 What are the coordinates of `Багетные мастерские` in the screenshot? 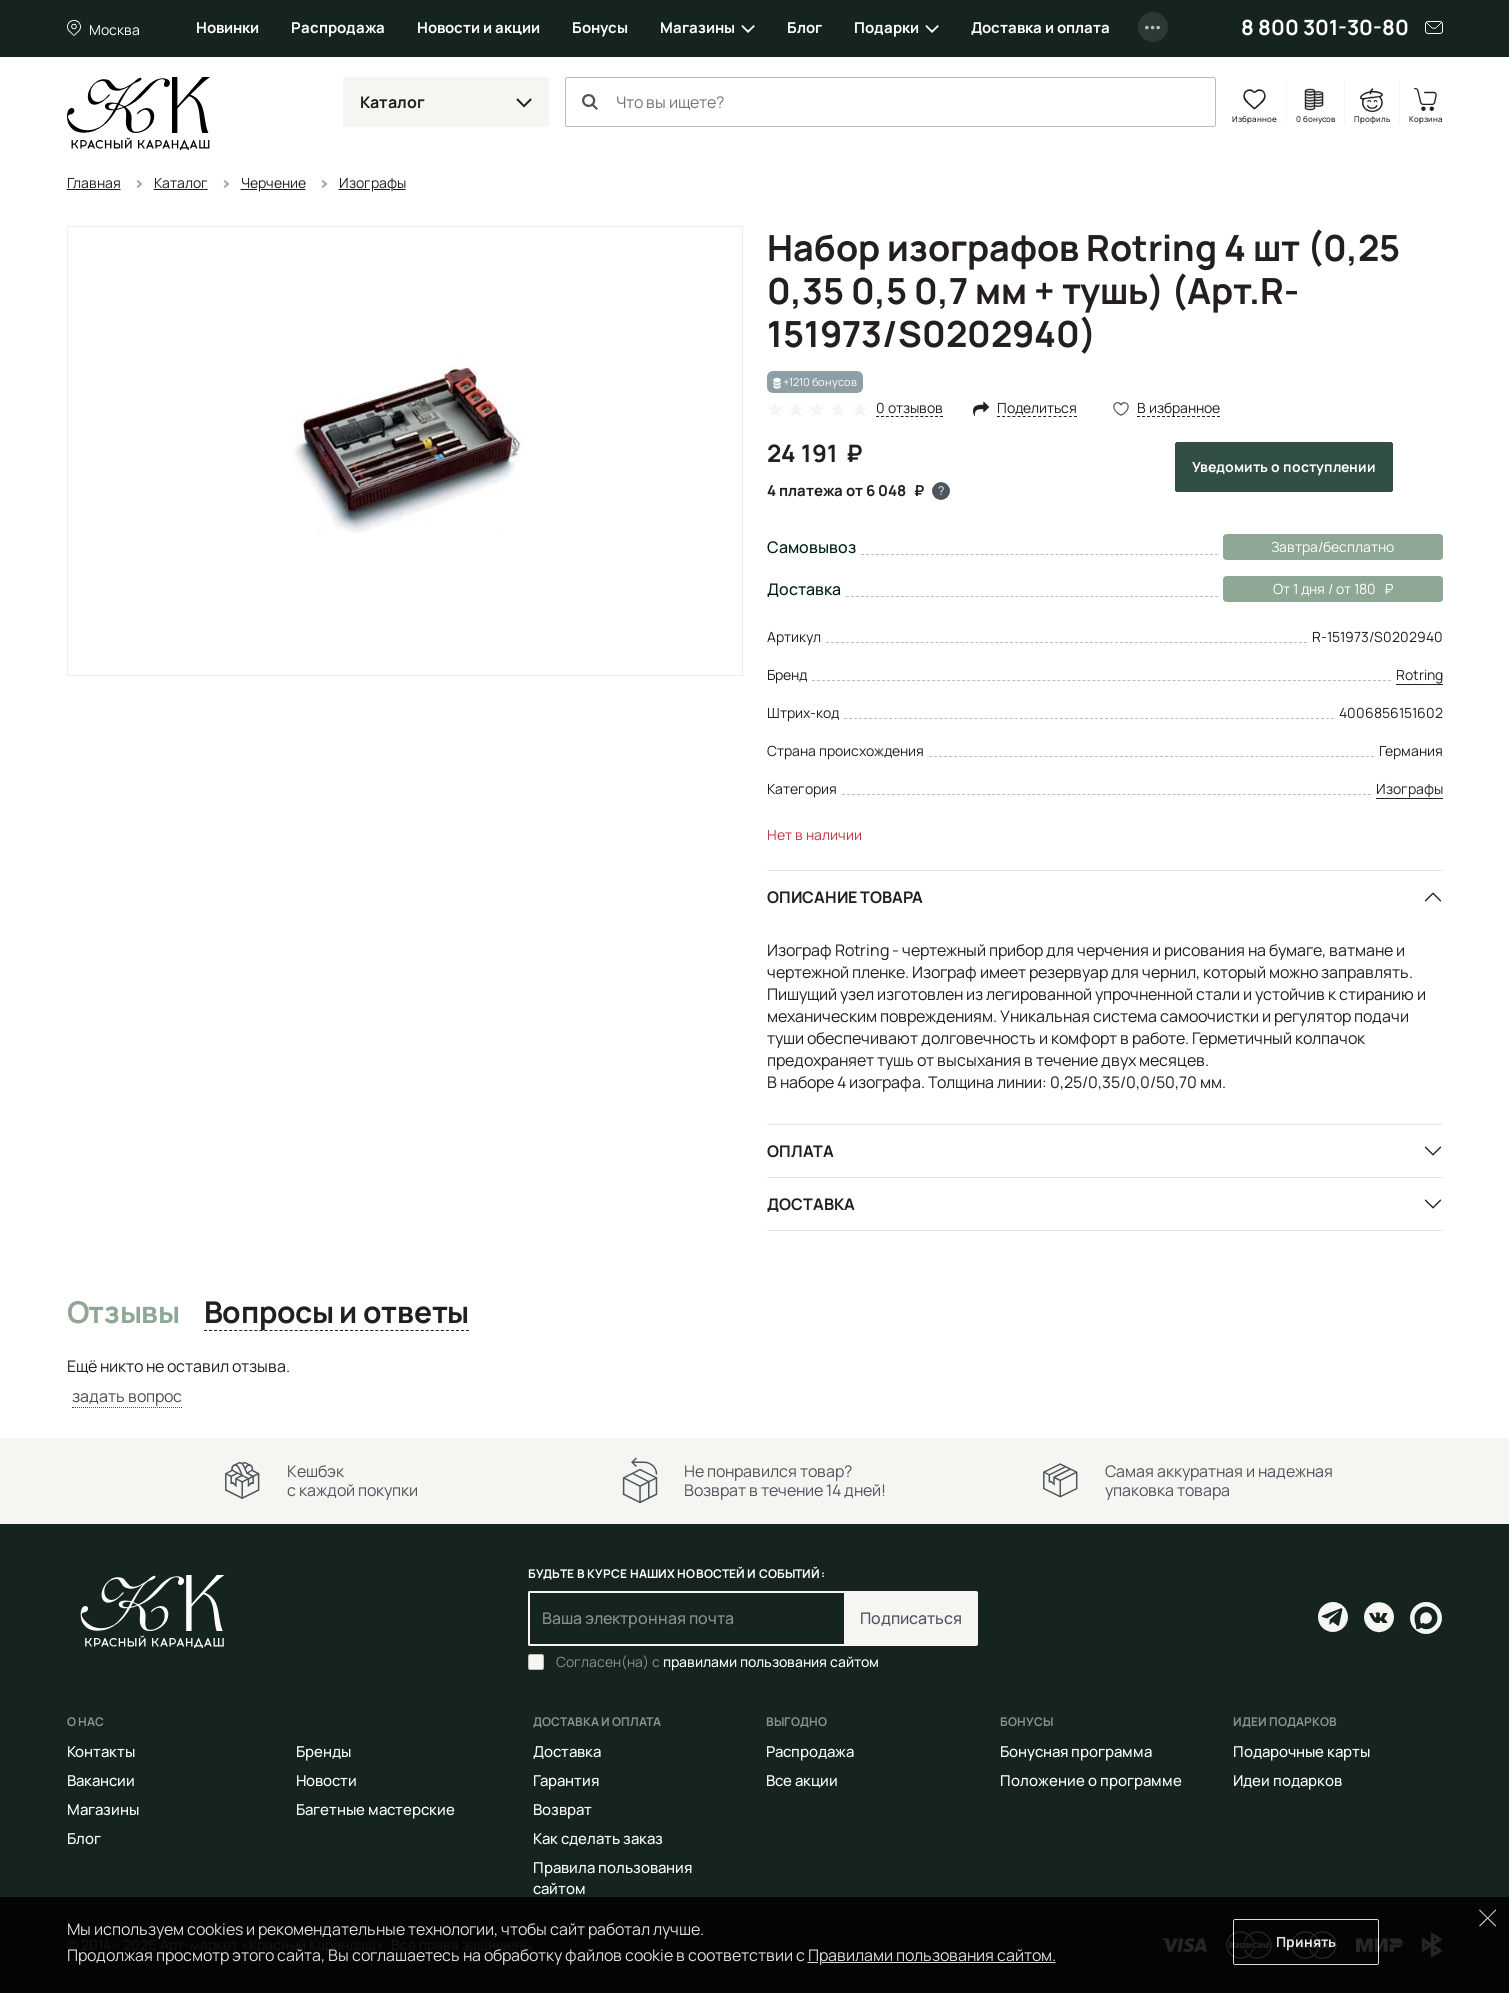 It's located at (375, 1809).